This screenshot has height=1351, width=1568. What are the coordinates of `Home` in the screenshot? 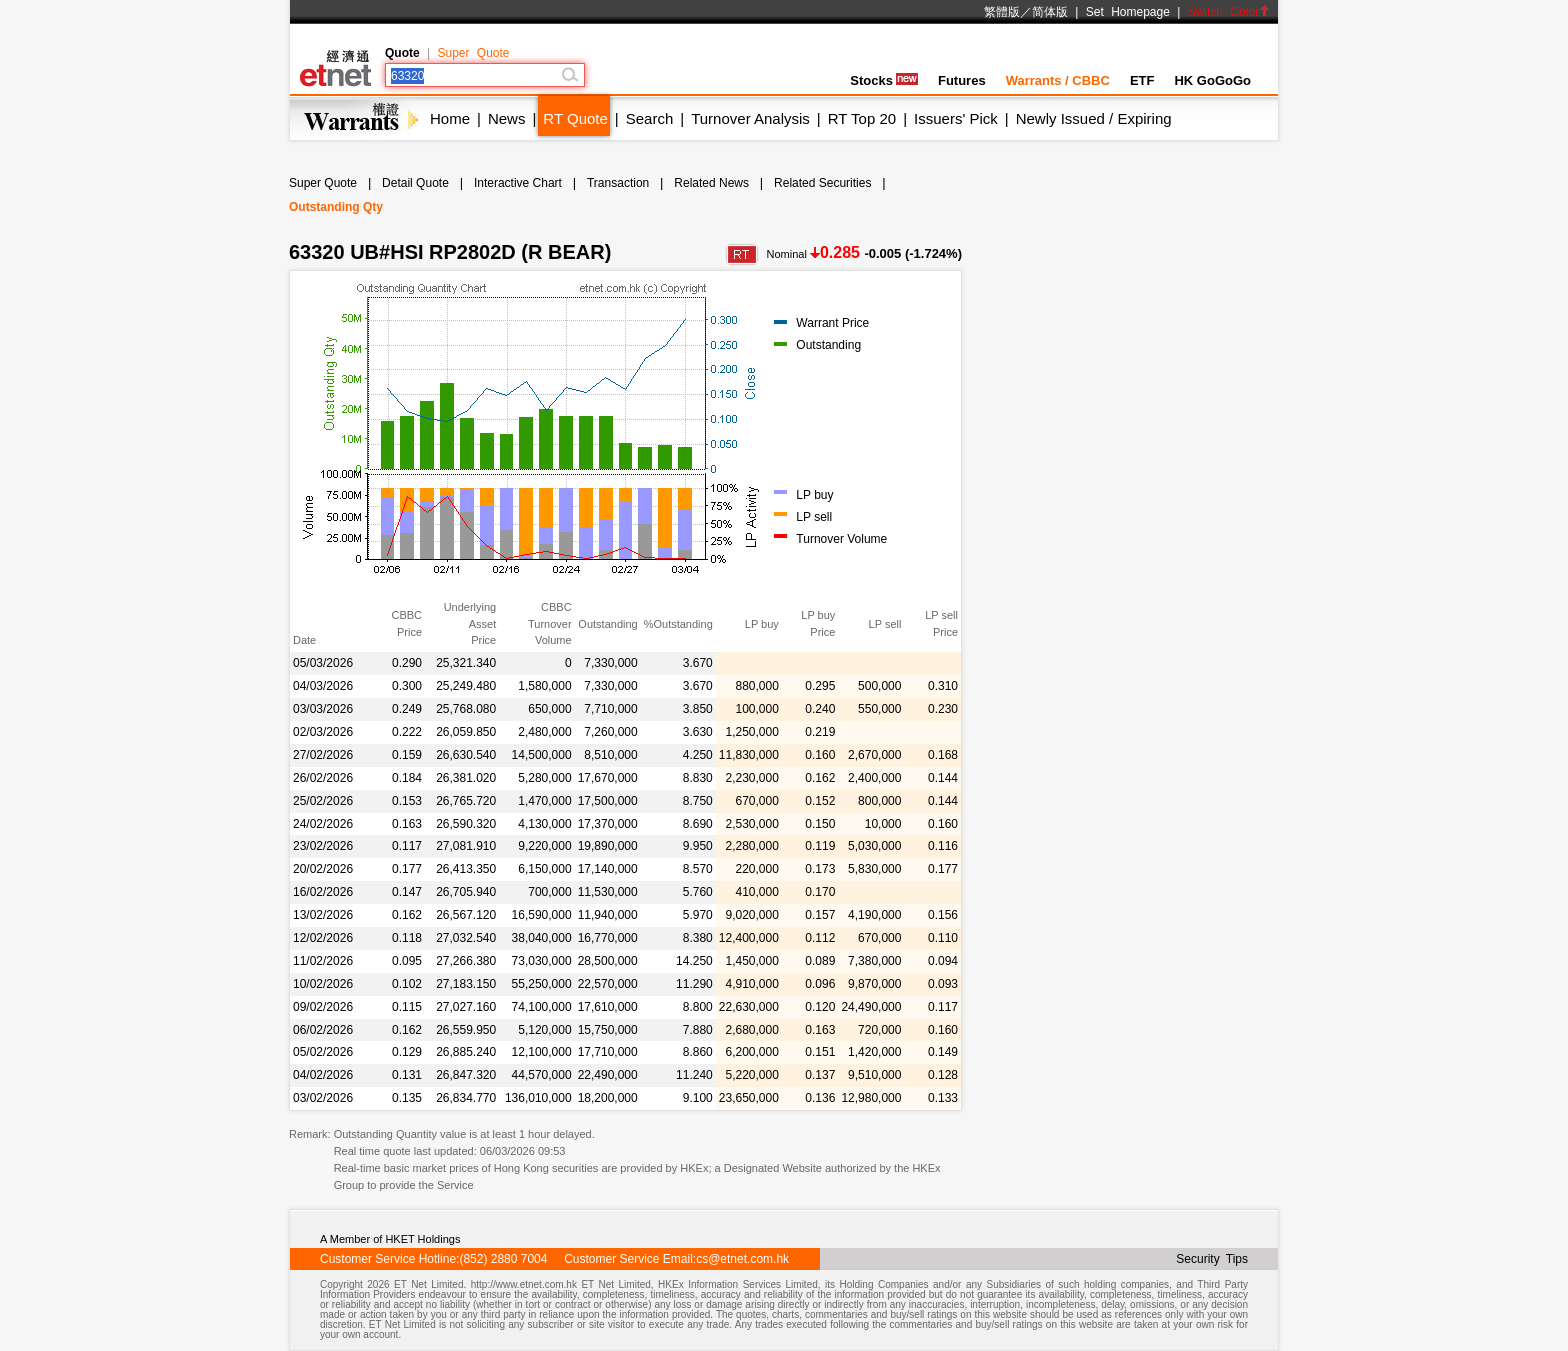 It's located at (450, 118).